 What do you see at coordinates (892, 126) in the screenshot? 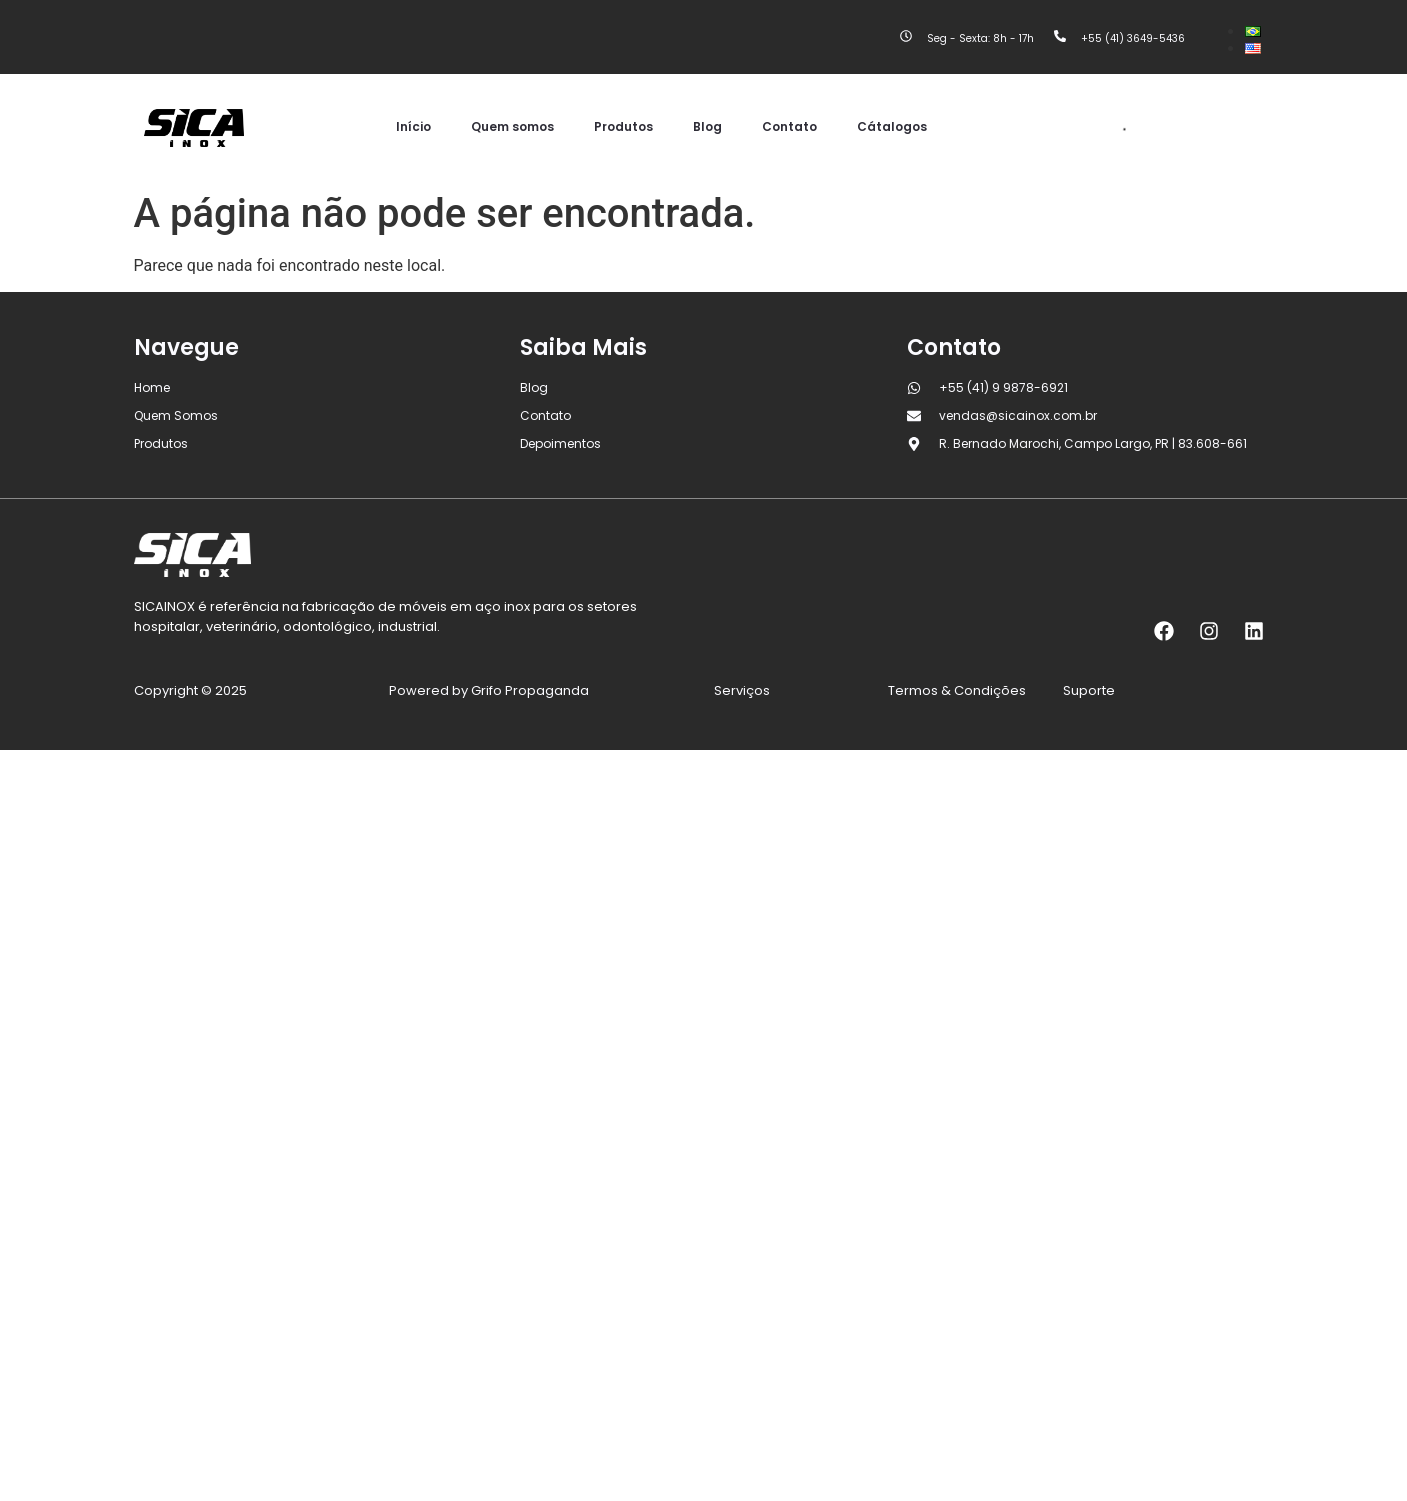
I see `Cátalogos` at bounding box center [892, 126].